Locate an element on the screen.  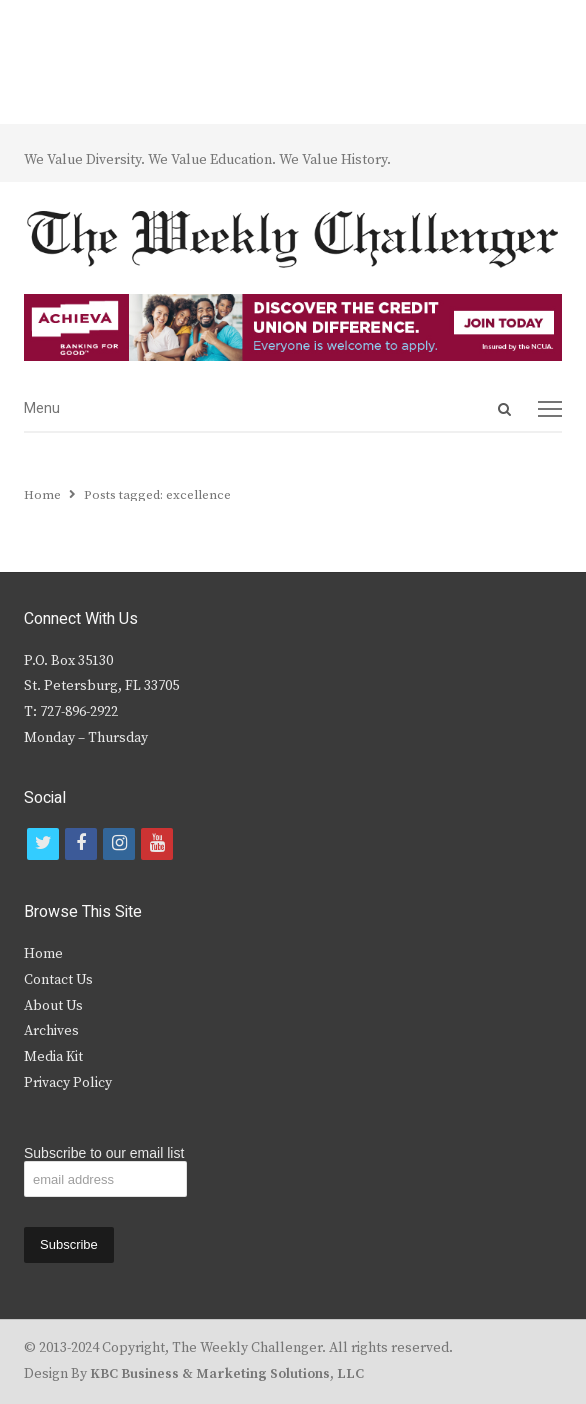
Contact Us is located at coordinates (58, 980).